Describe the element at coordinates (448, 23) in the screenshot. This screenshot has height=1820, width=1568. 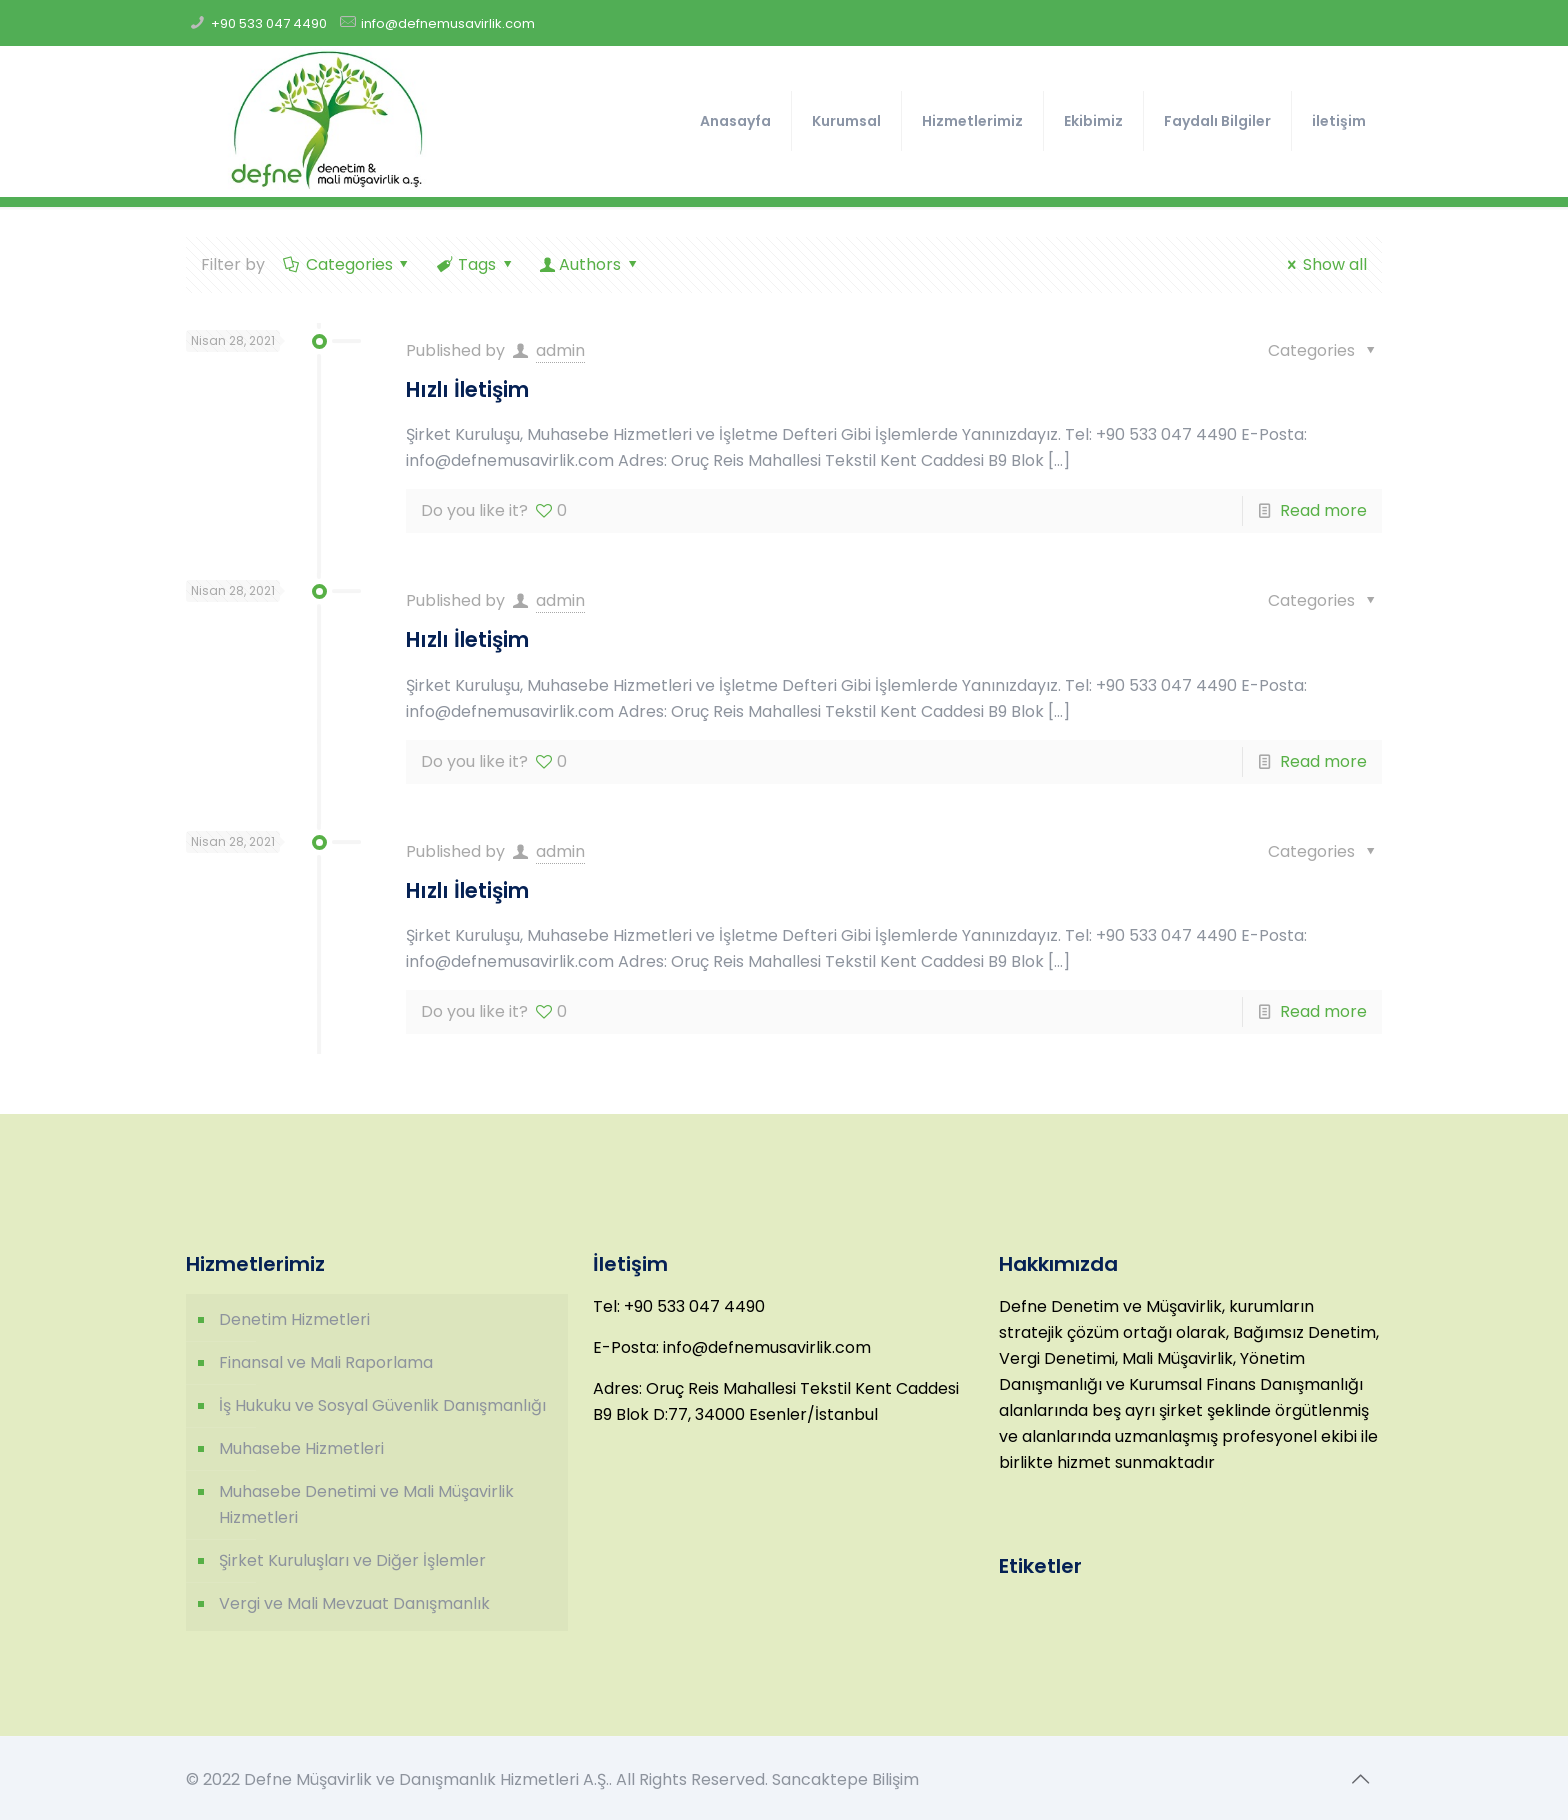
I see `info@defnemusavirlik.com` at that location.